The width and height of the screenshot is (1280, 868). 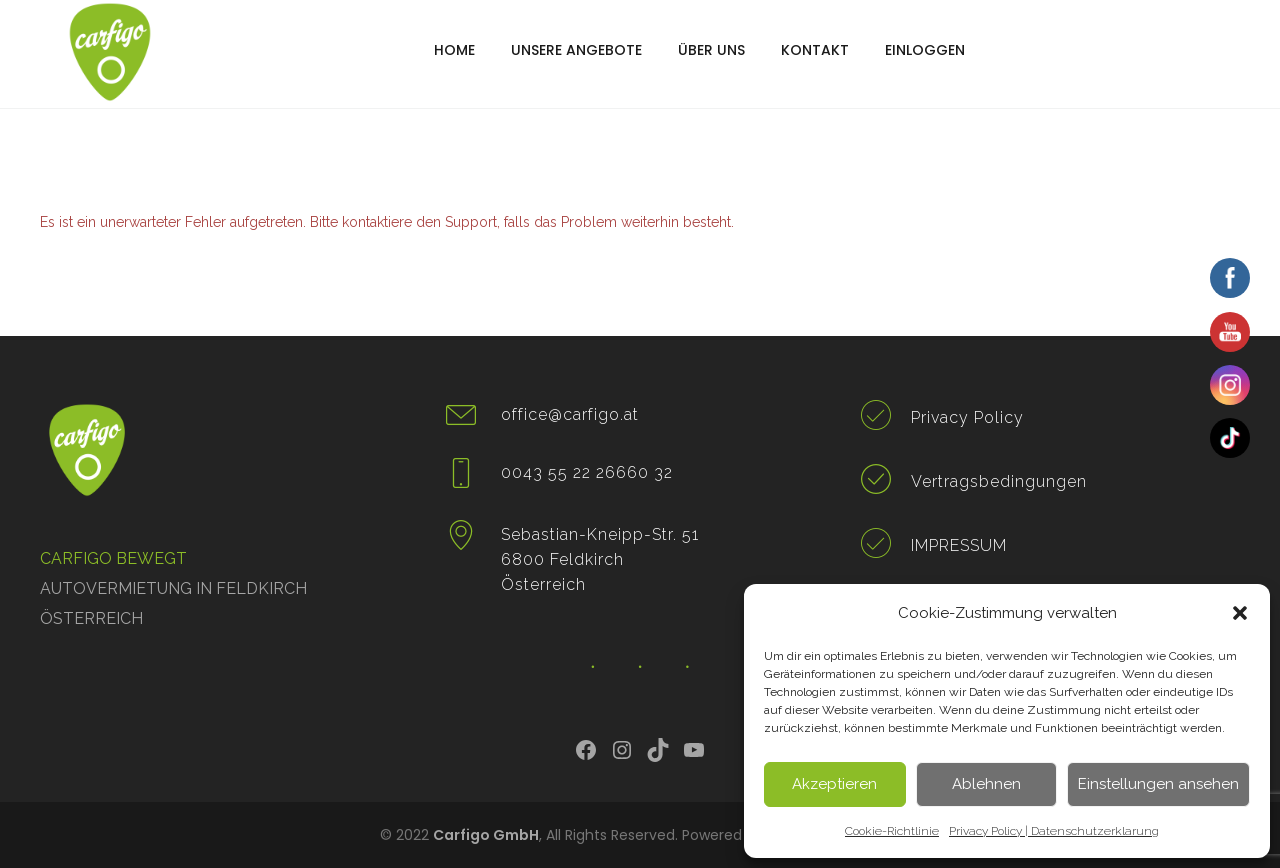 I want to click on ÜBER UNS, so click(x=711, y=50).